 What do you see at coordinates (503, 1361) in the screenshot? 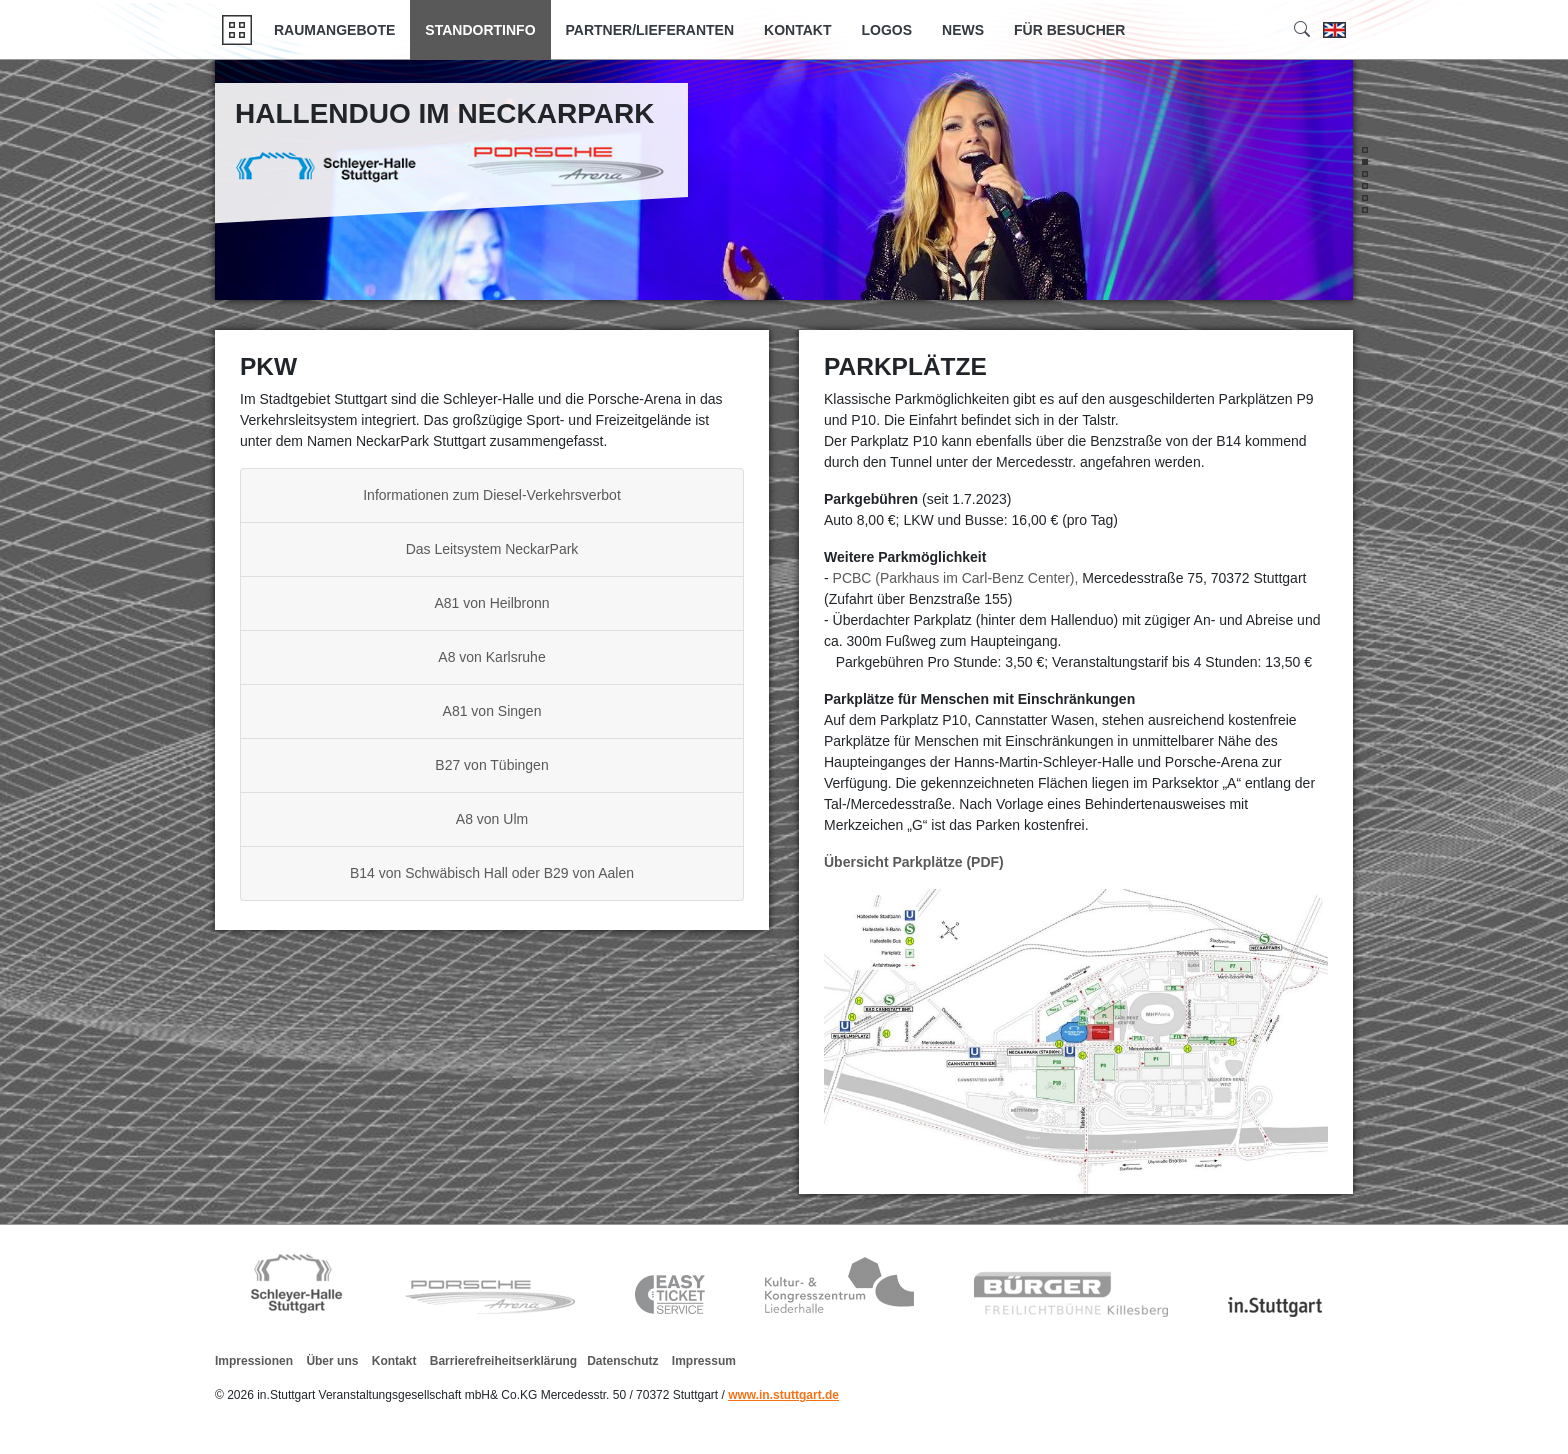
I see `Barrierefreiheitserklärung` at bounding box center [503, 1361].